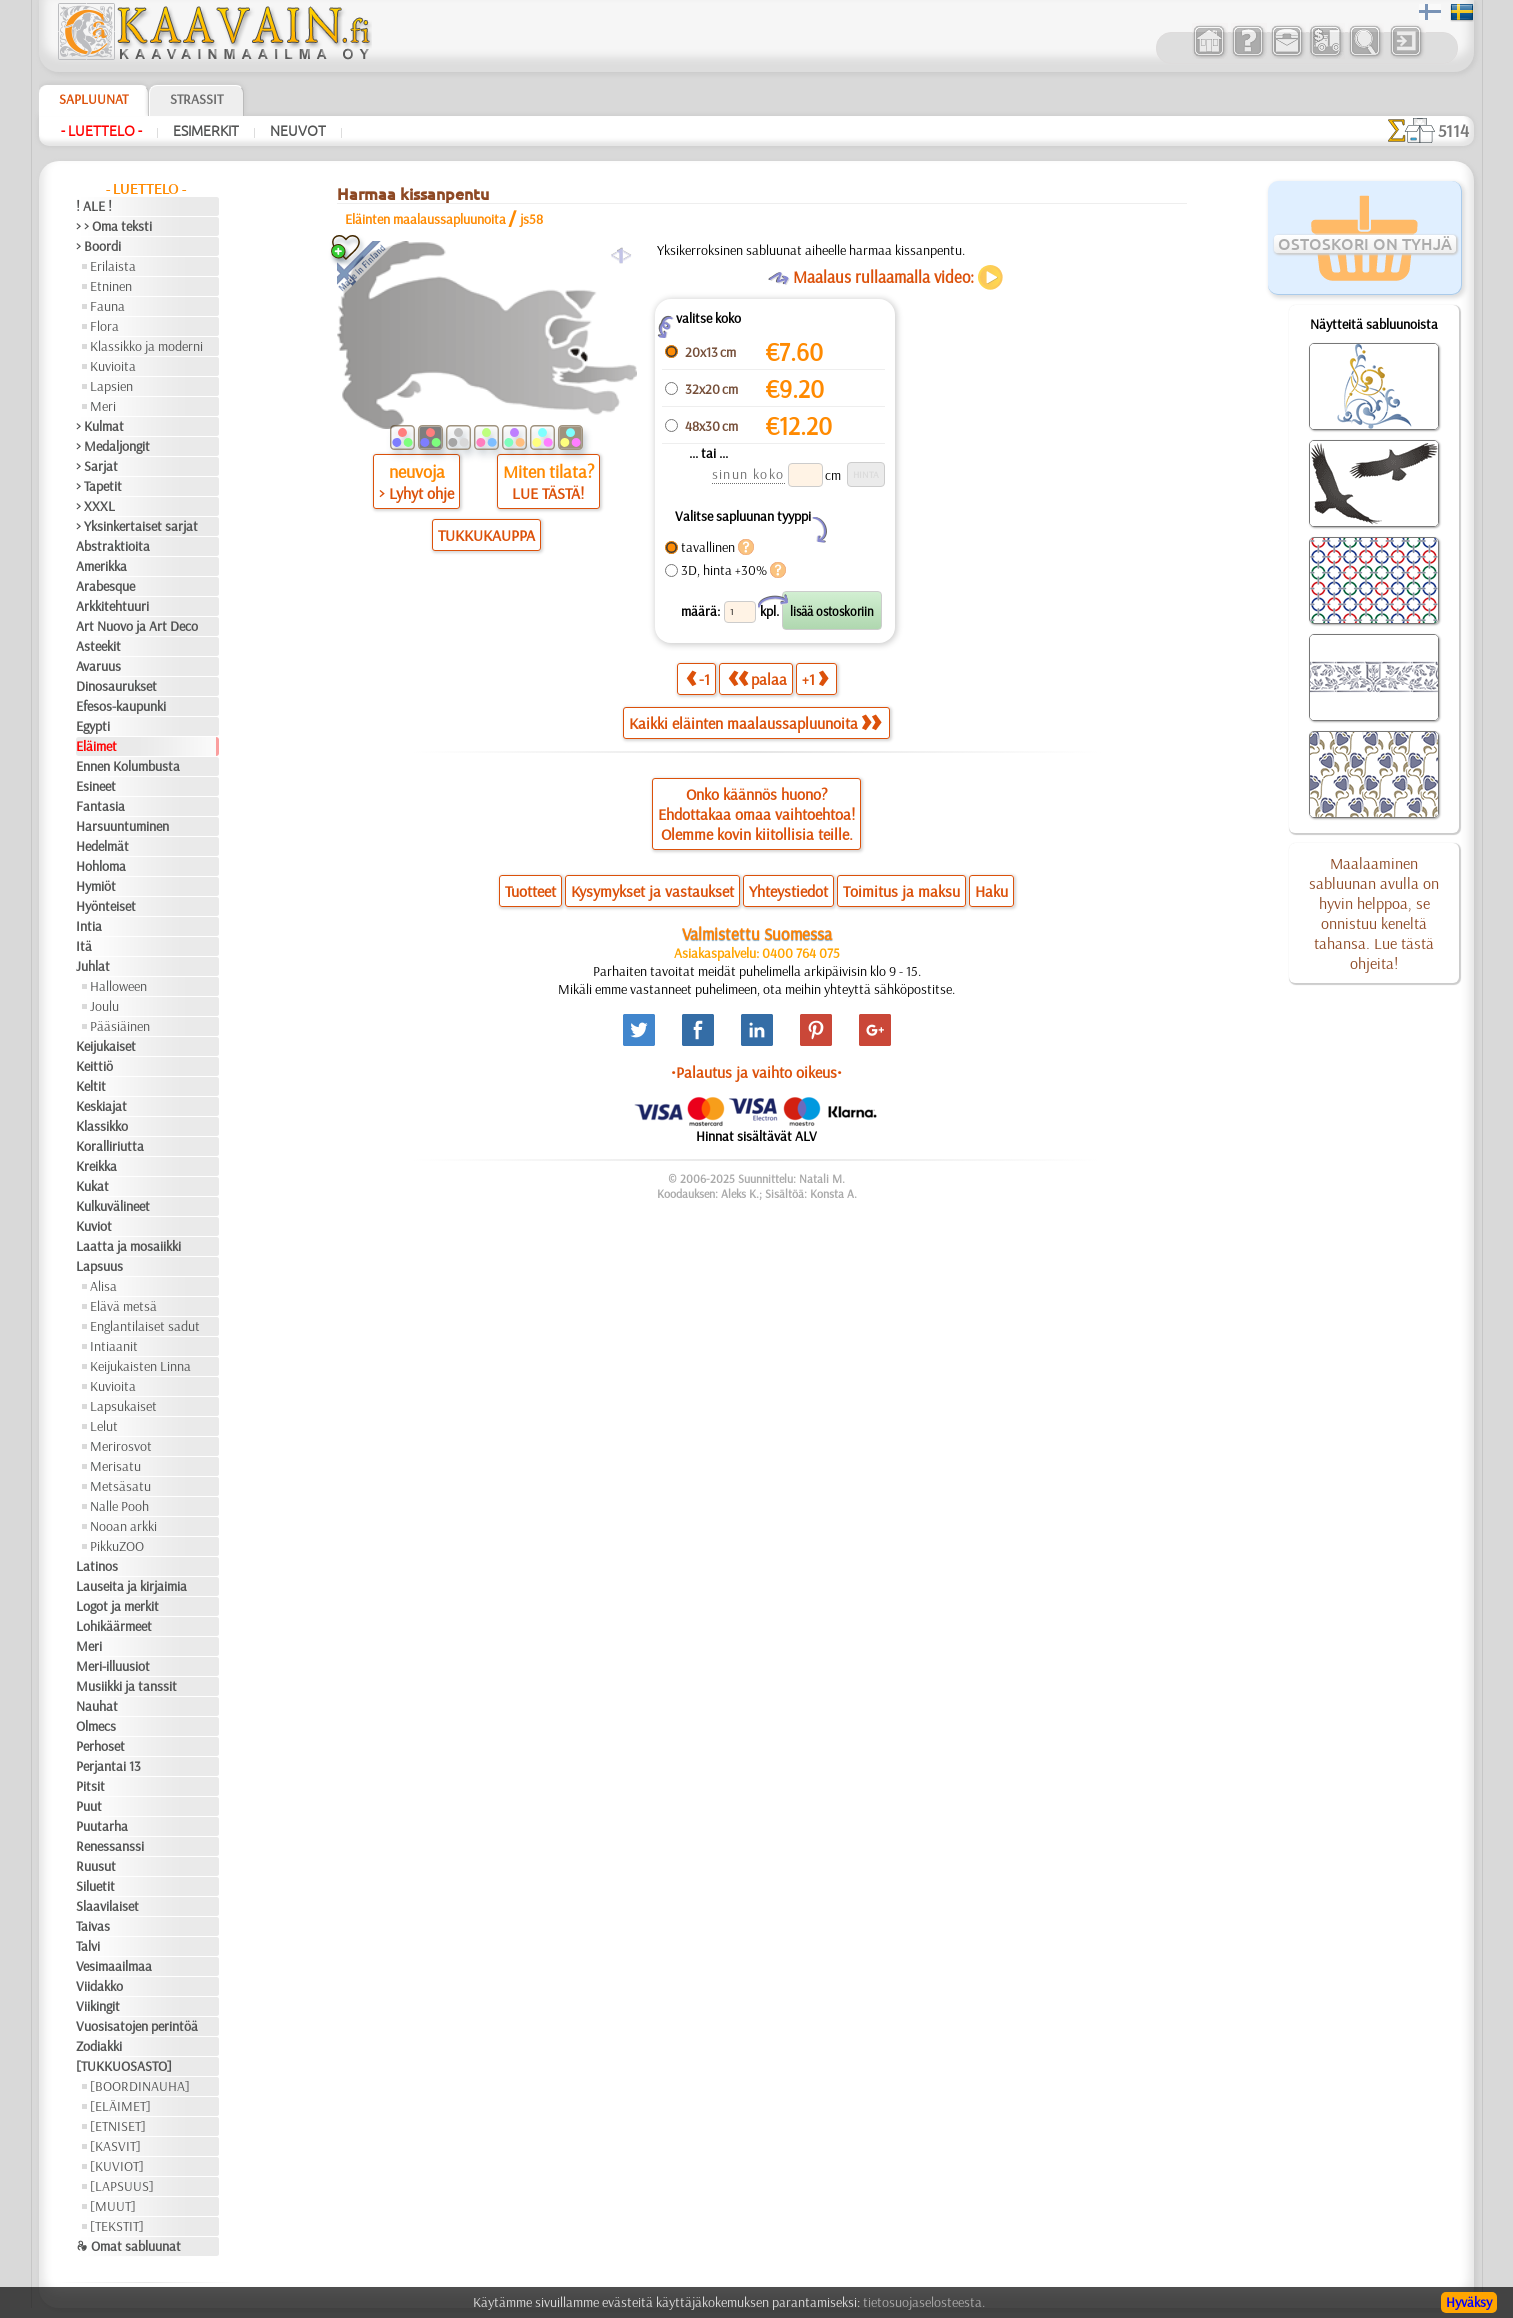 The width and height of the screenshot is (1513, 2318). Describe the element at coordinates (114, 226) in the screenshot. I see `> > Oma teksti` at that location.